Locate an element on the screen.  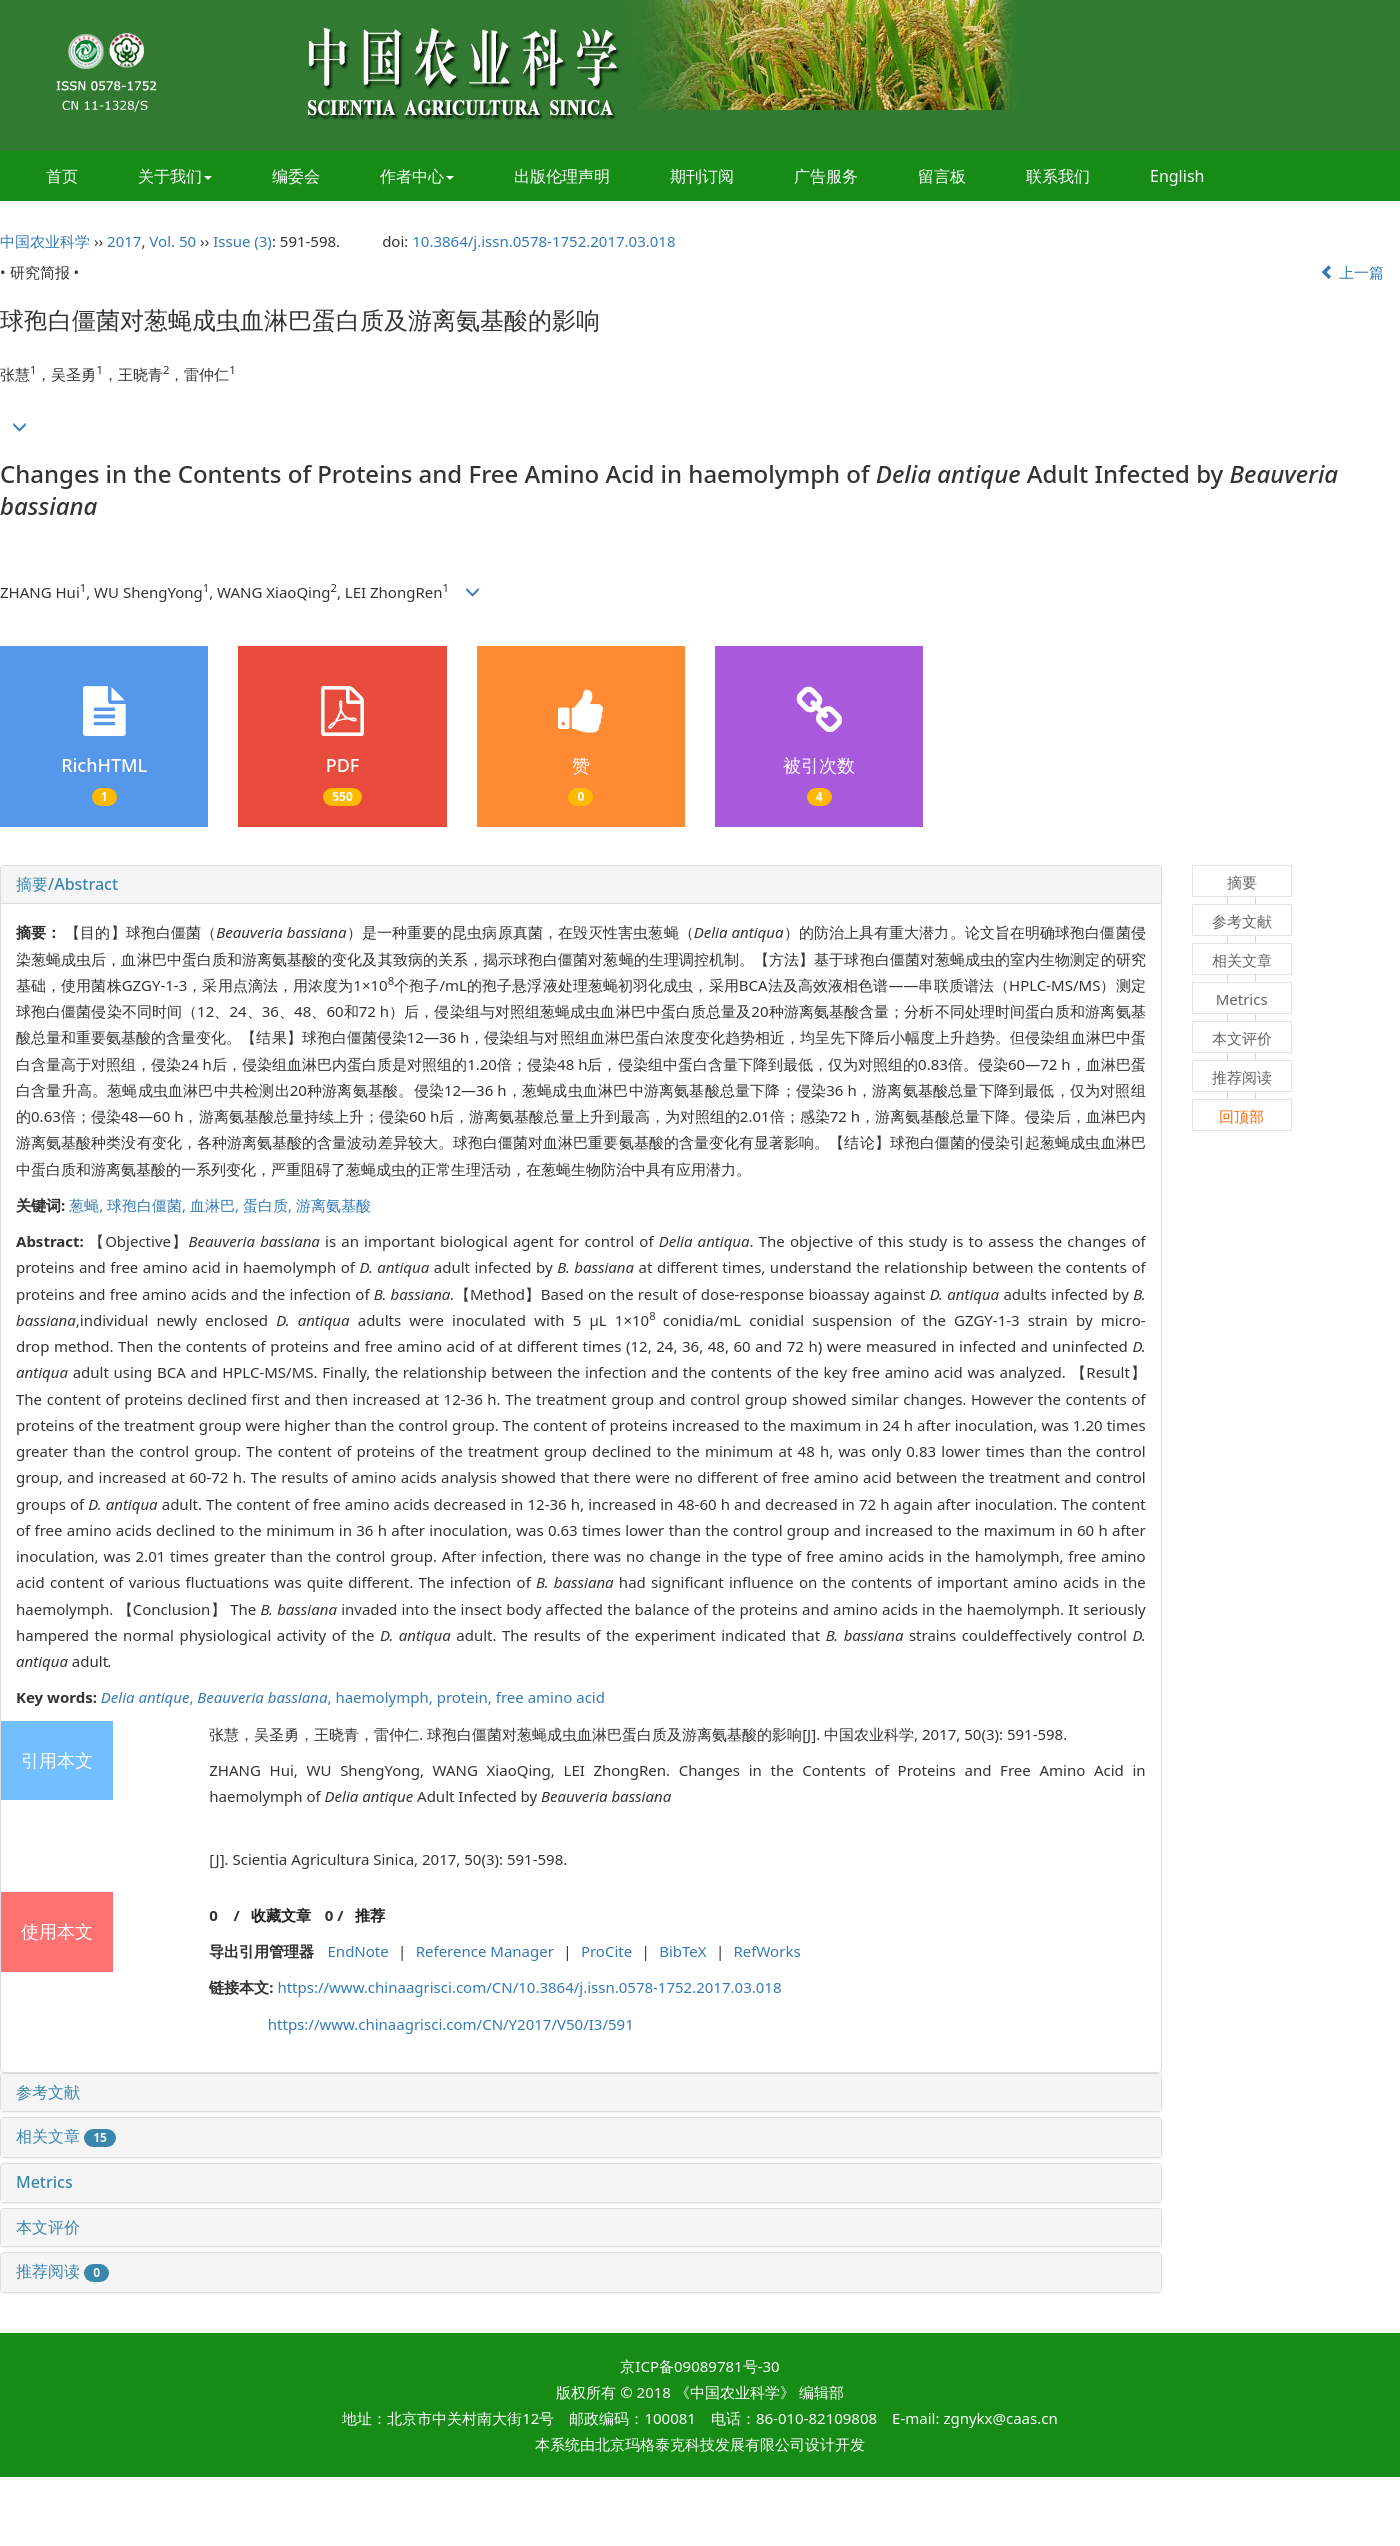
Reference Manager is located at coordinates (485, 1951).